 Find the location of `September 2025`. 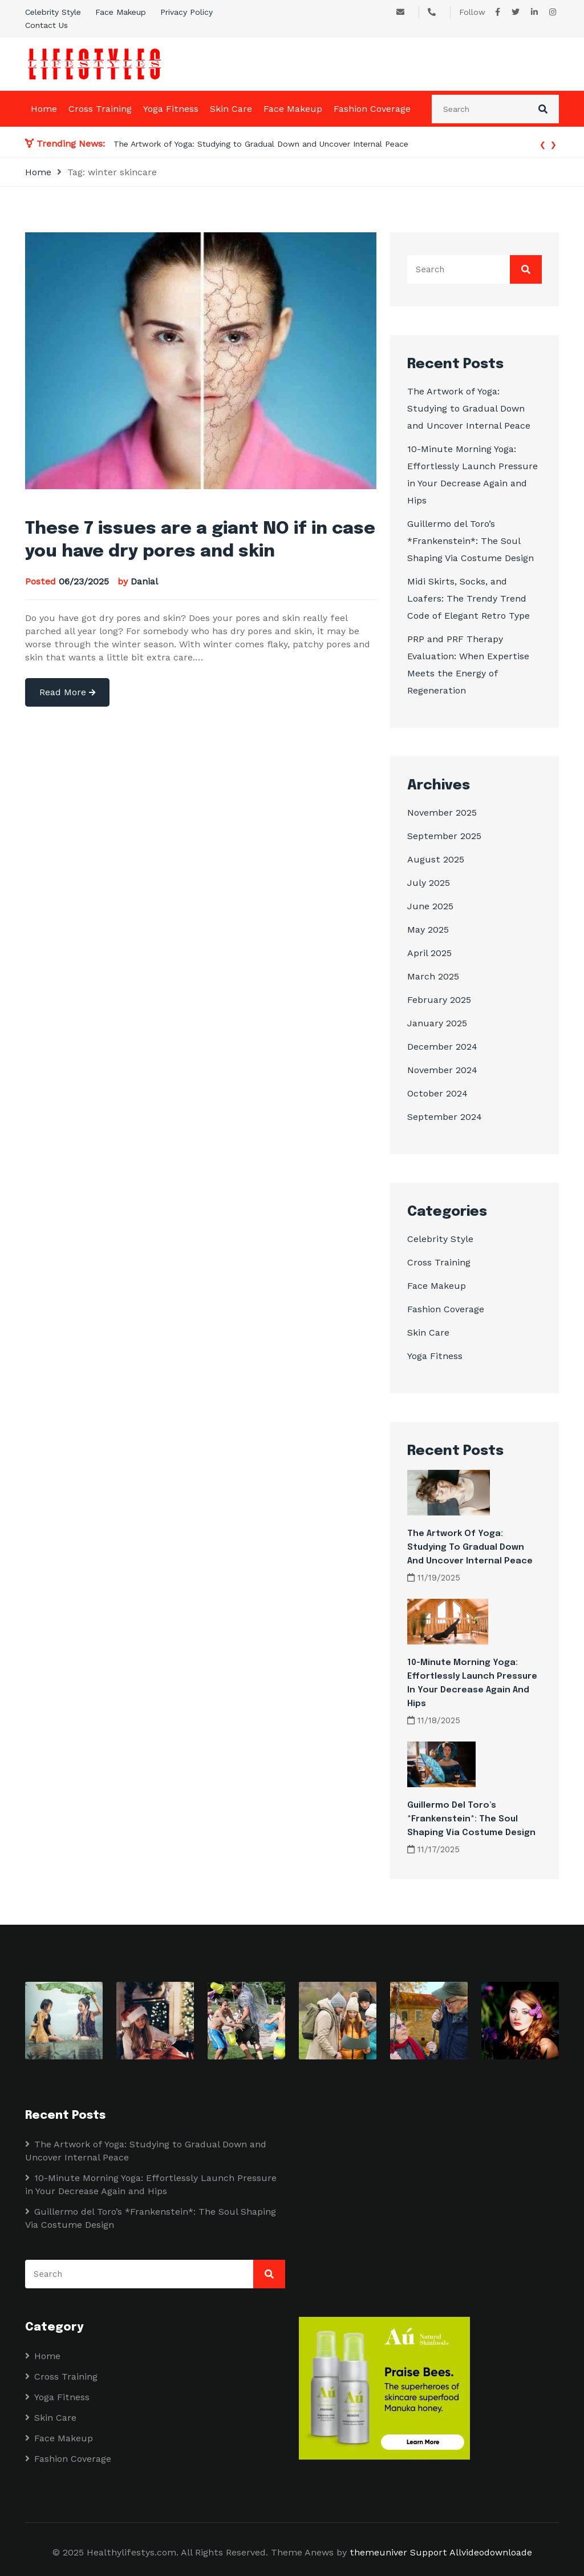

September 2025 is located at coordinates (444, 836).